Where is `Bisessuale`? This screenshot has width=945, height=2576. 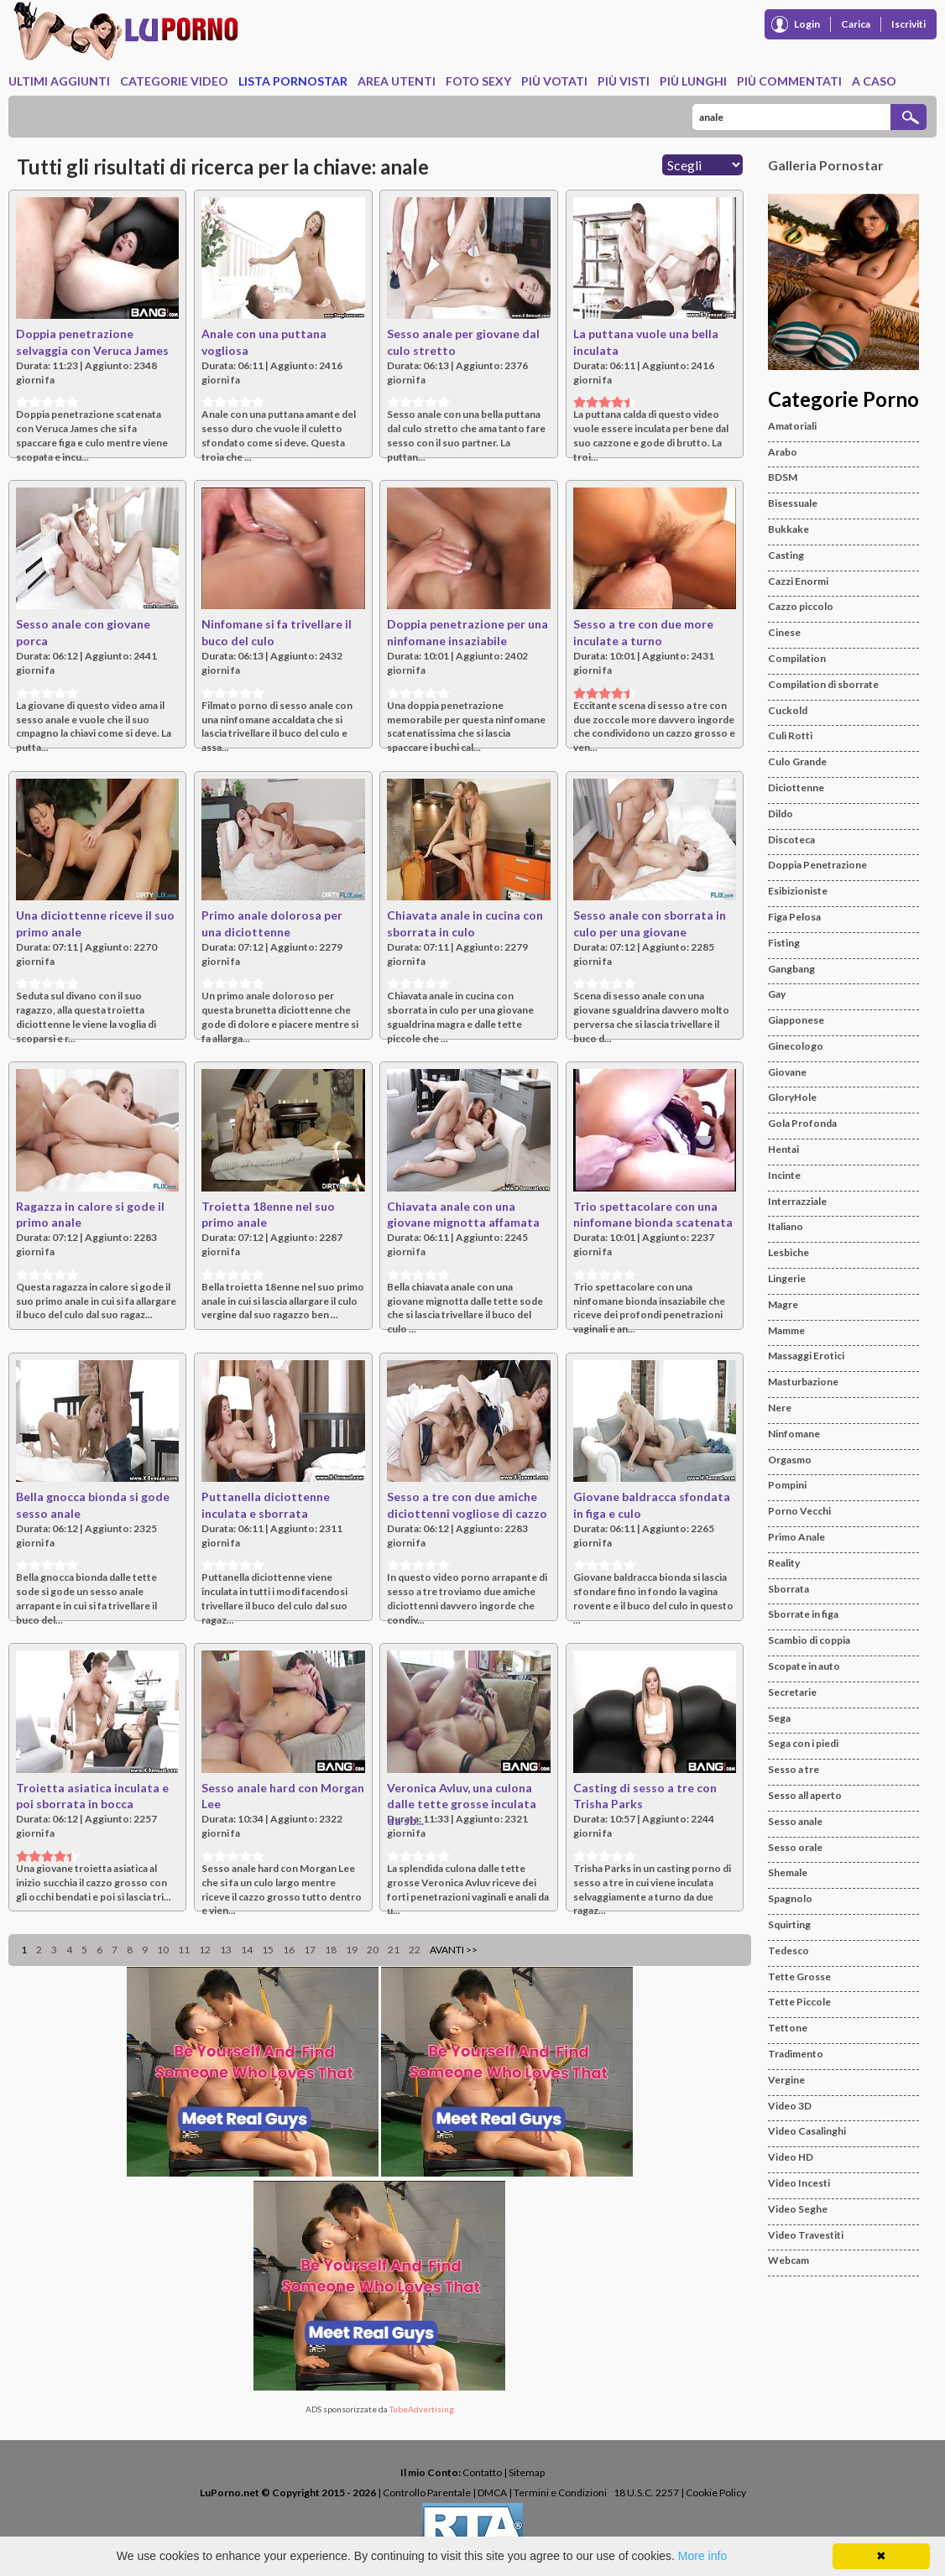
Bisessuale is located at coordinates (792, 503).